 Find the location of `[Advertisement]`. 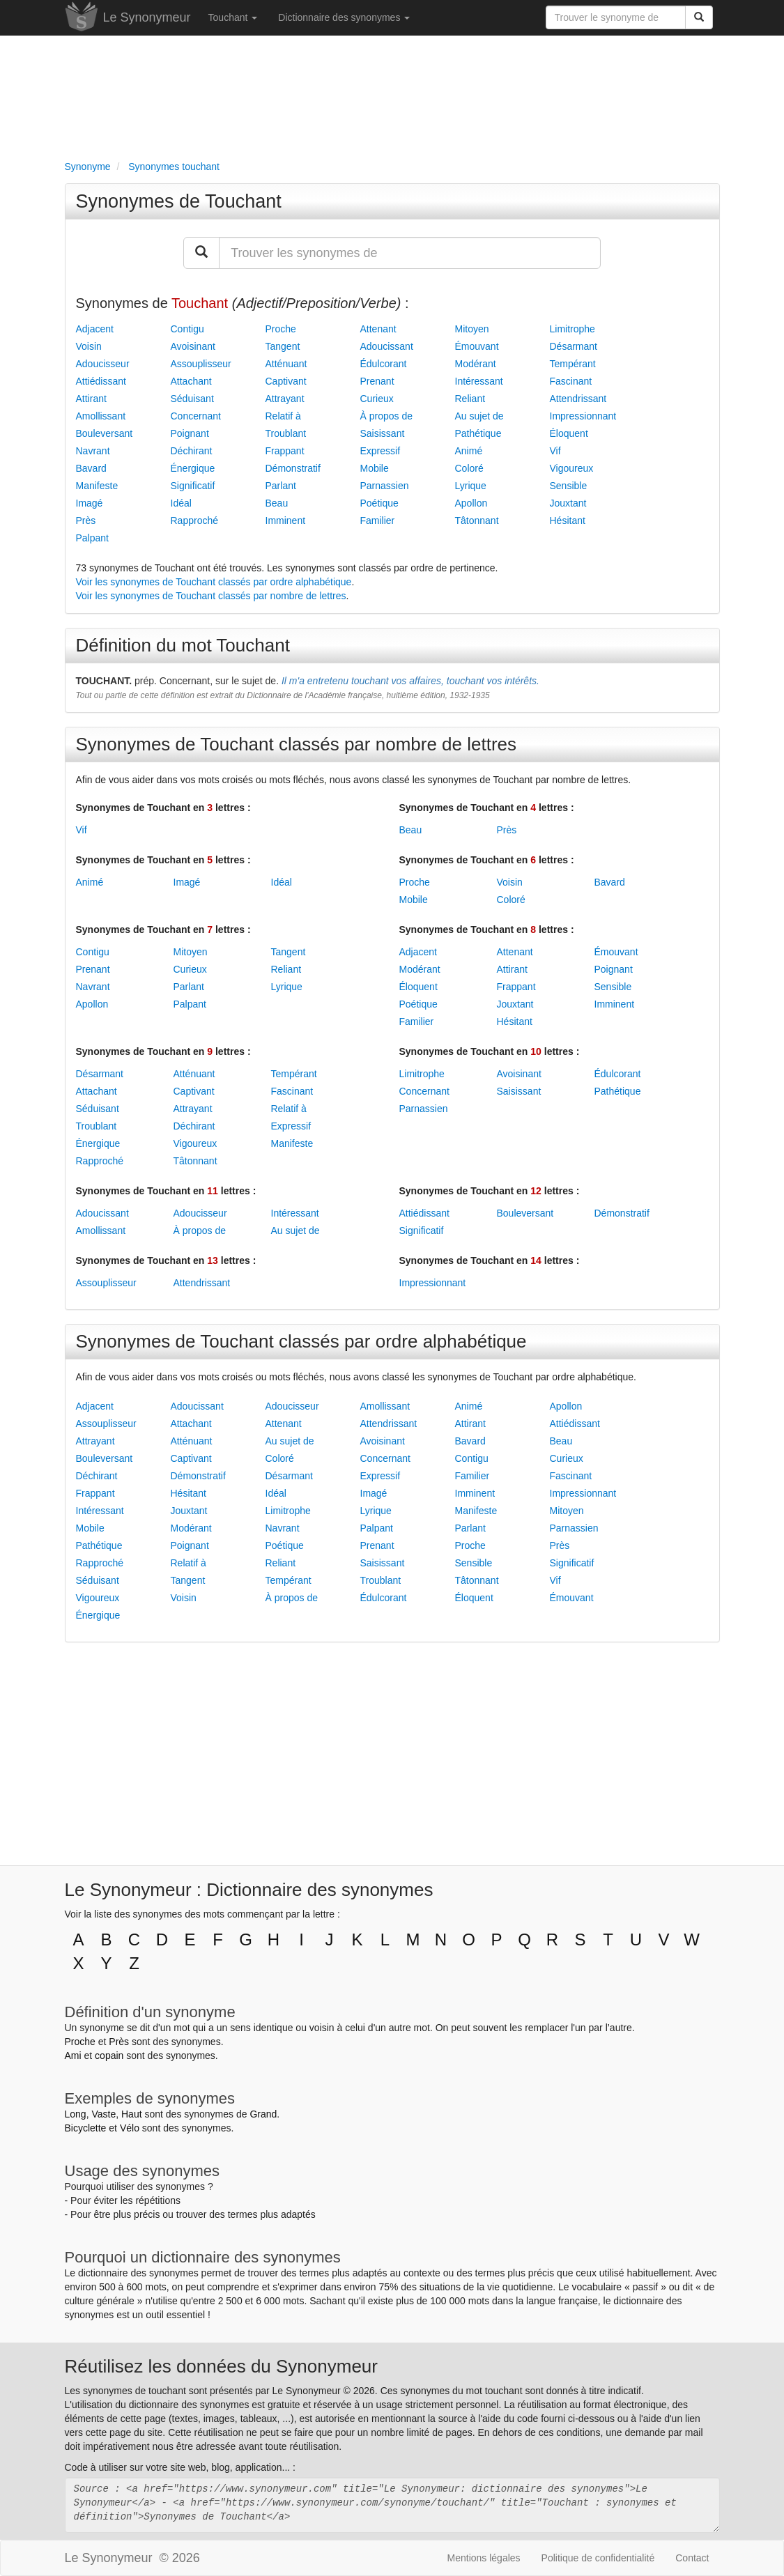

[Advertisement] is located at coordinates (392, 95).